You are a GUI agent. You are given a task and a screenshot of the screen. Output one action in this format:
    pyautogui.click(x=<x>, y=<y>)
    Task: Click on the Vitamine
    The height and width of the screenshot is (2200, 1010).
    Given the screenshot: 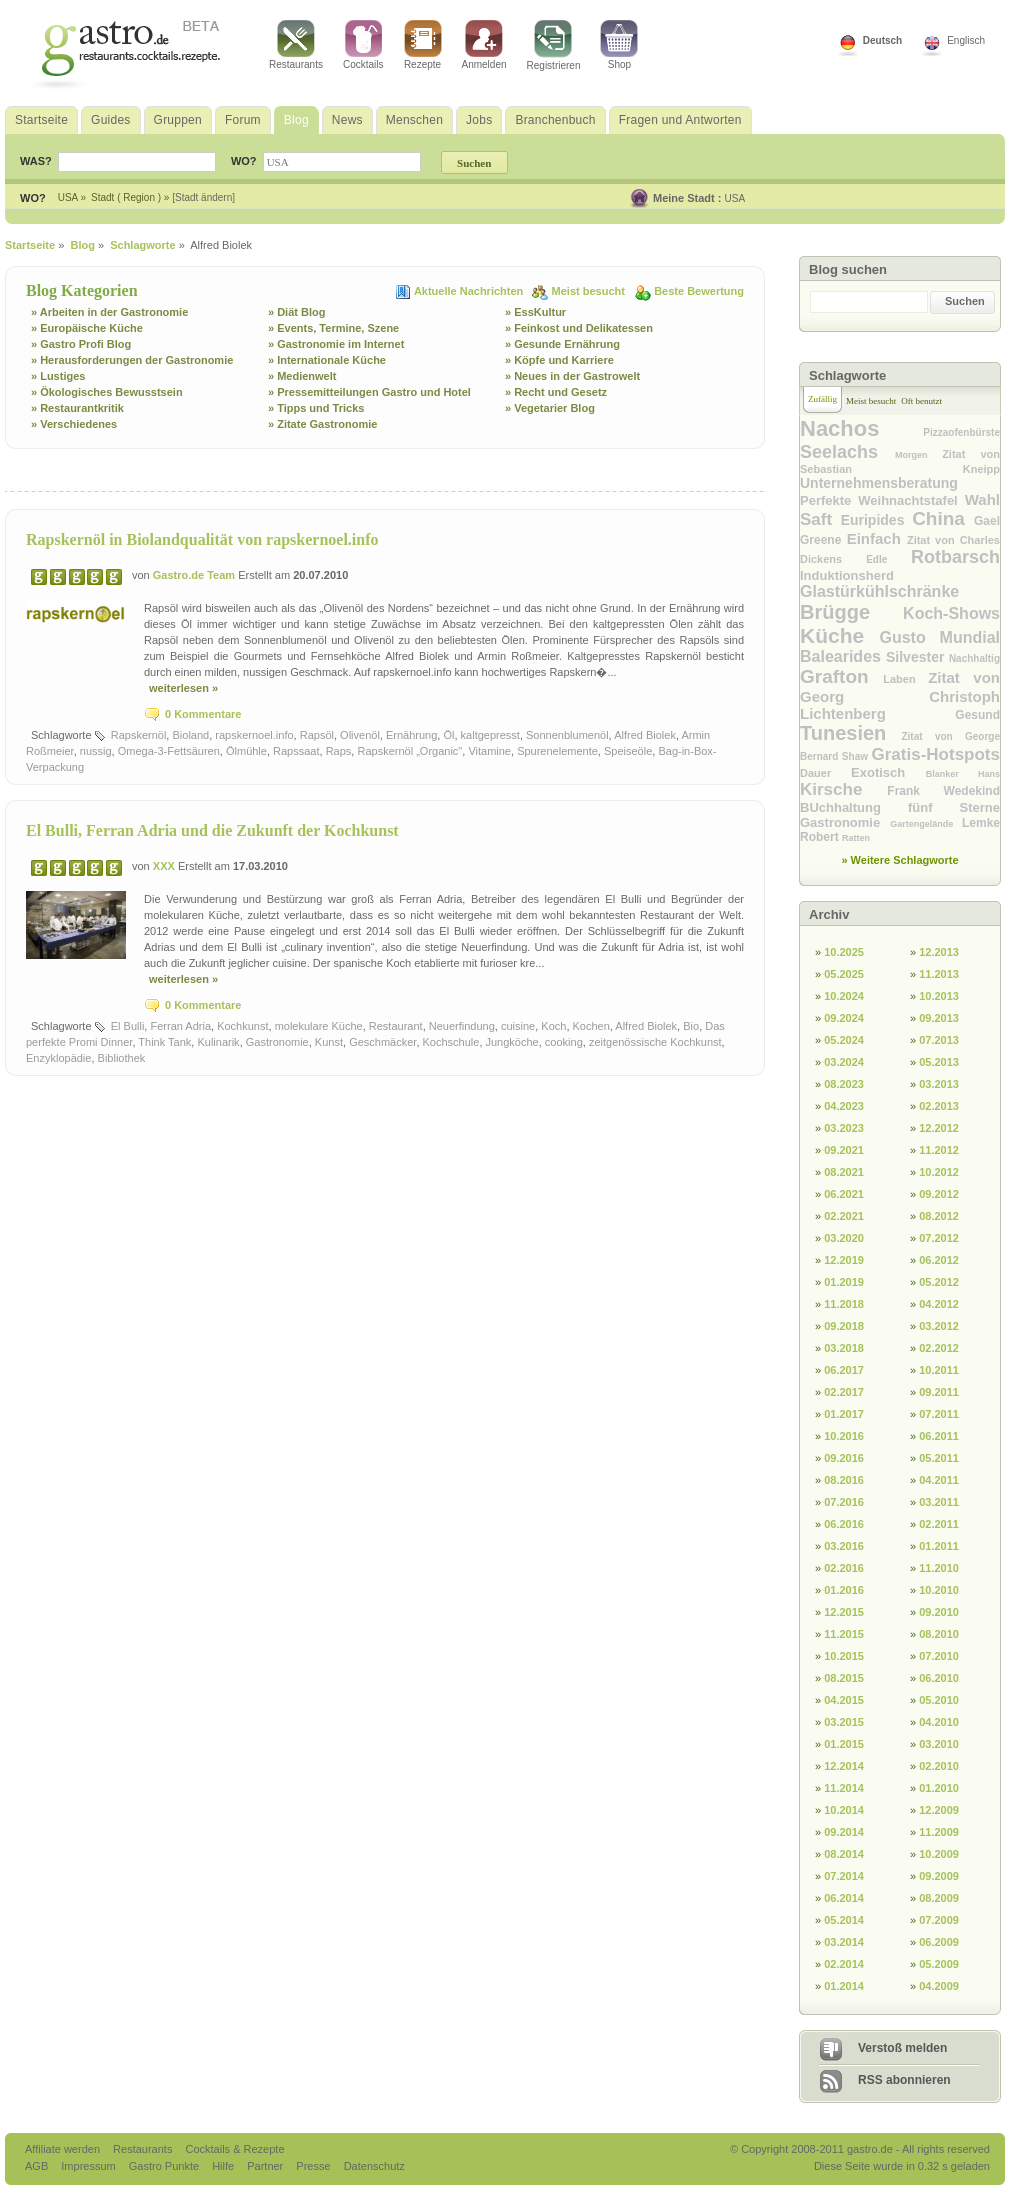 What is the action you would take?
    pyautogui.click(x=489, y=751)
    